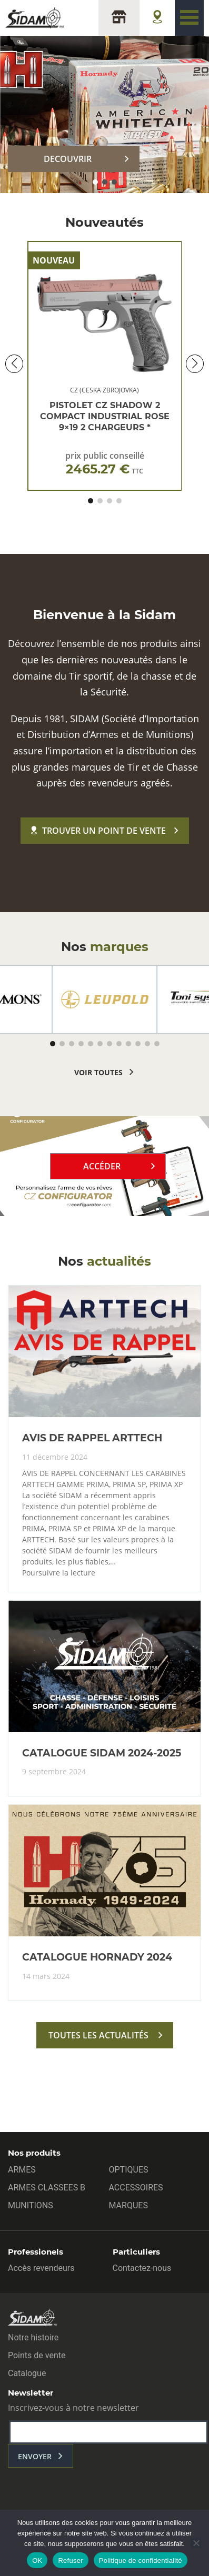 The width and height of the screenshot is (209, 2576). I want to click on OK, so click(37, 2560).